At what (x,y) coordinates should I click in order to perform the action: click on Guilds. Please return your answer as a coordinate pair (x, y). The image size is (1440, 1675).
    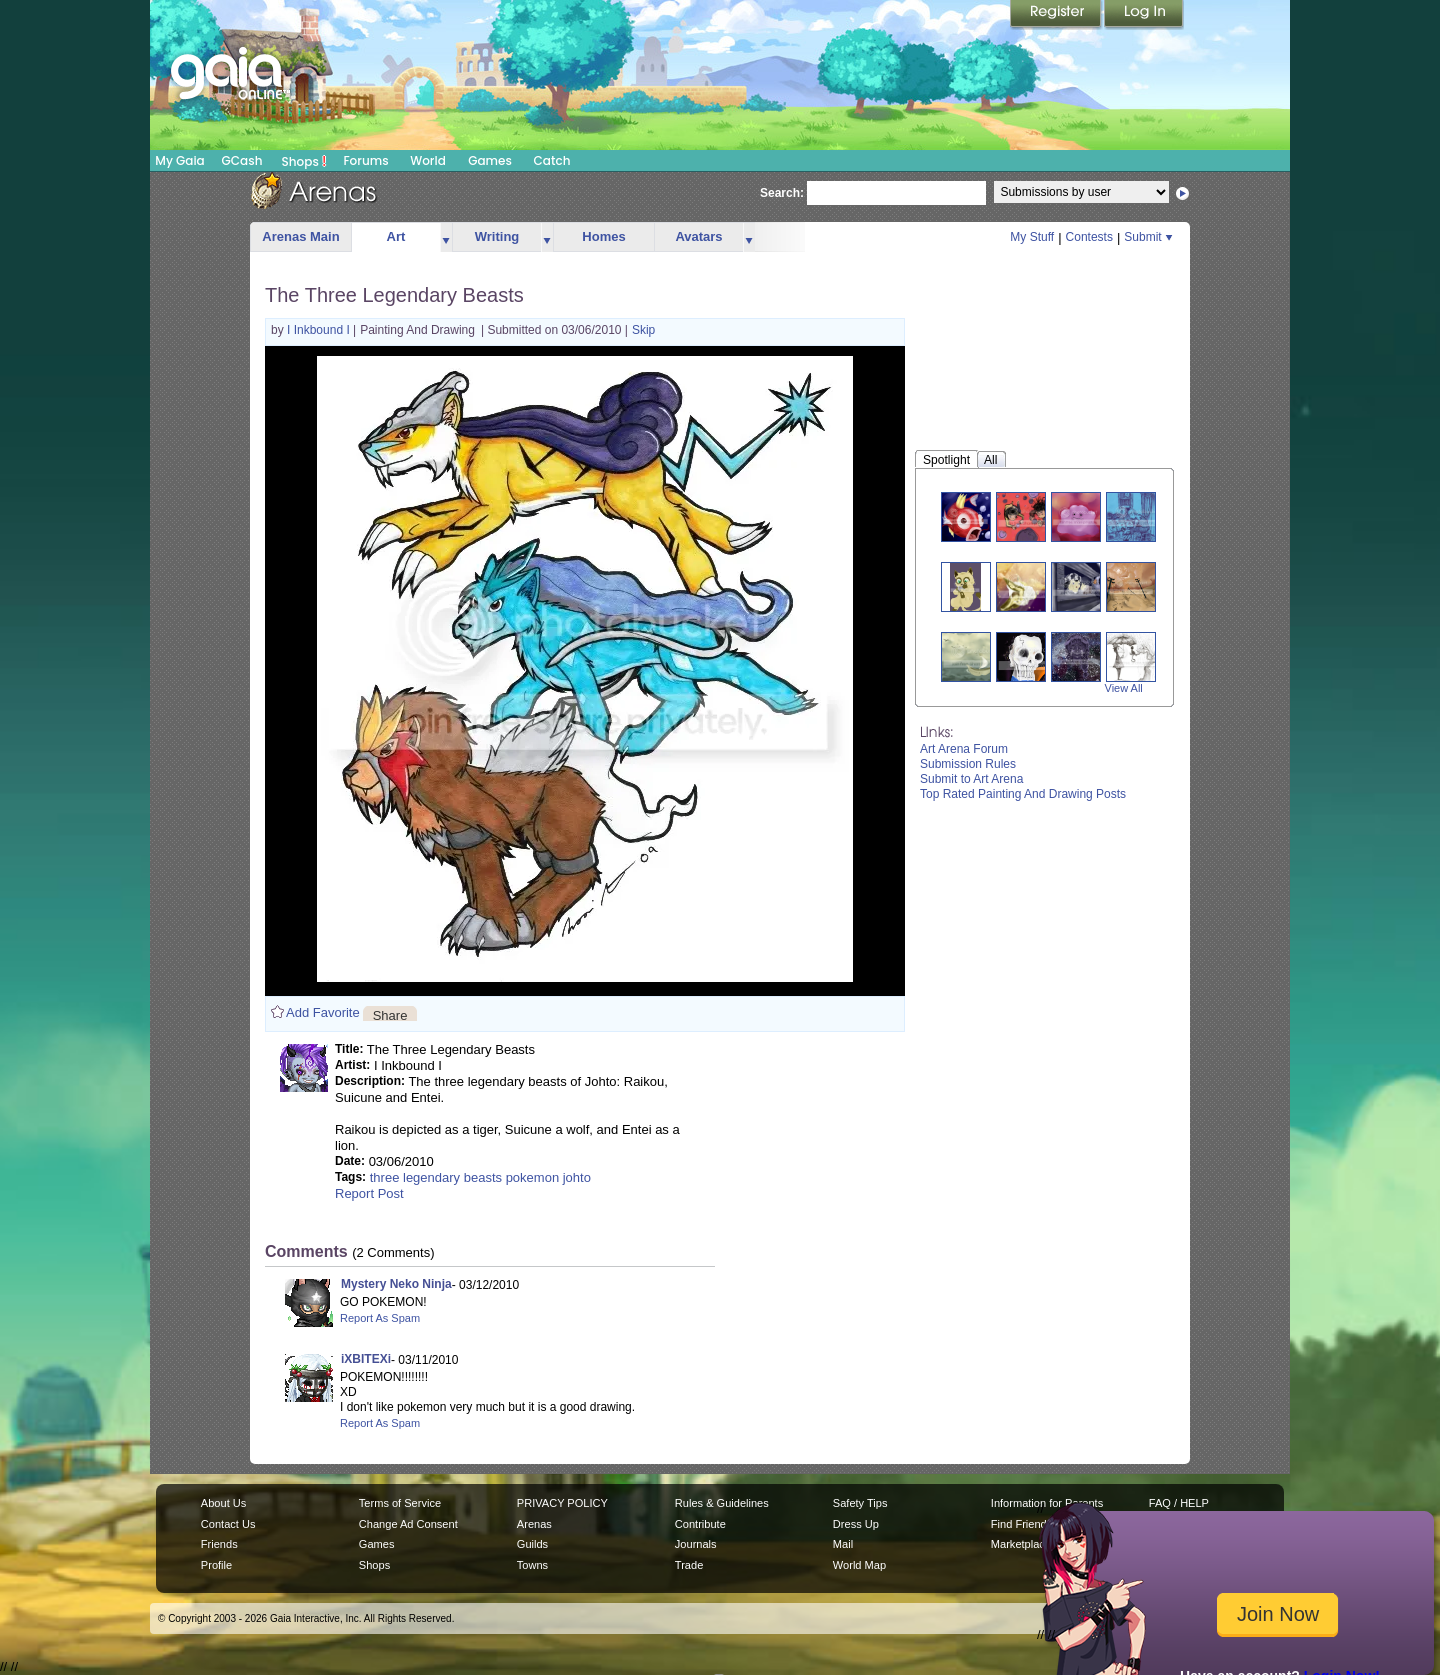
    Looking at the image, I should click on (532, 1544).